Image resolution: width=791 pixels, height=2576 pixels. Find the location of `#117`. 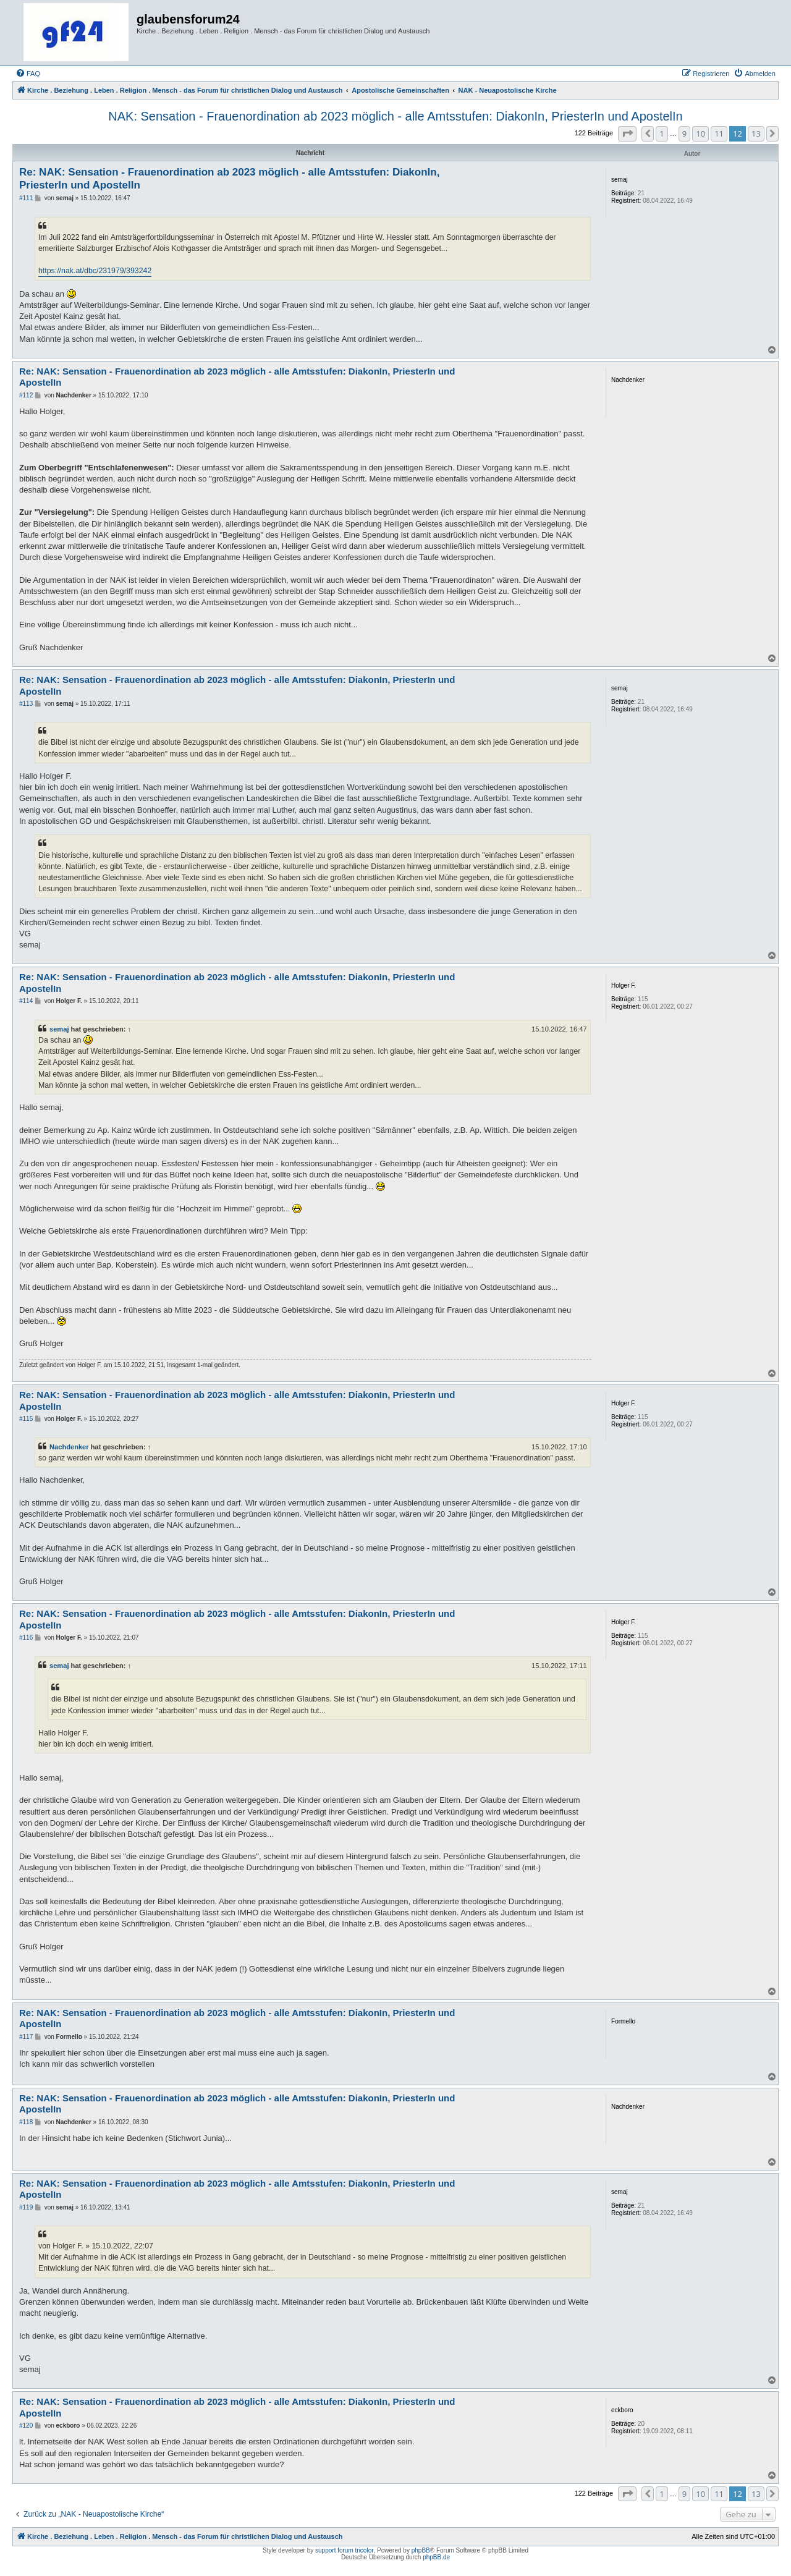

#117 is located at coordinates (26, 2036).